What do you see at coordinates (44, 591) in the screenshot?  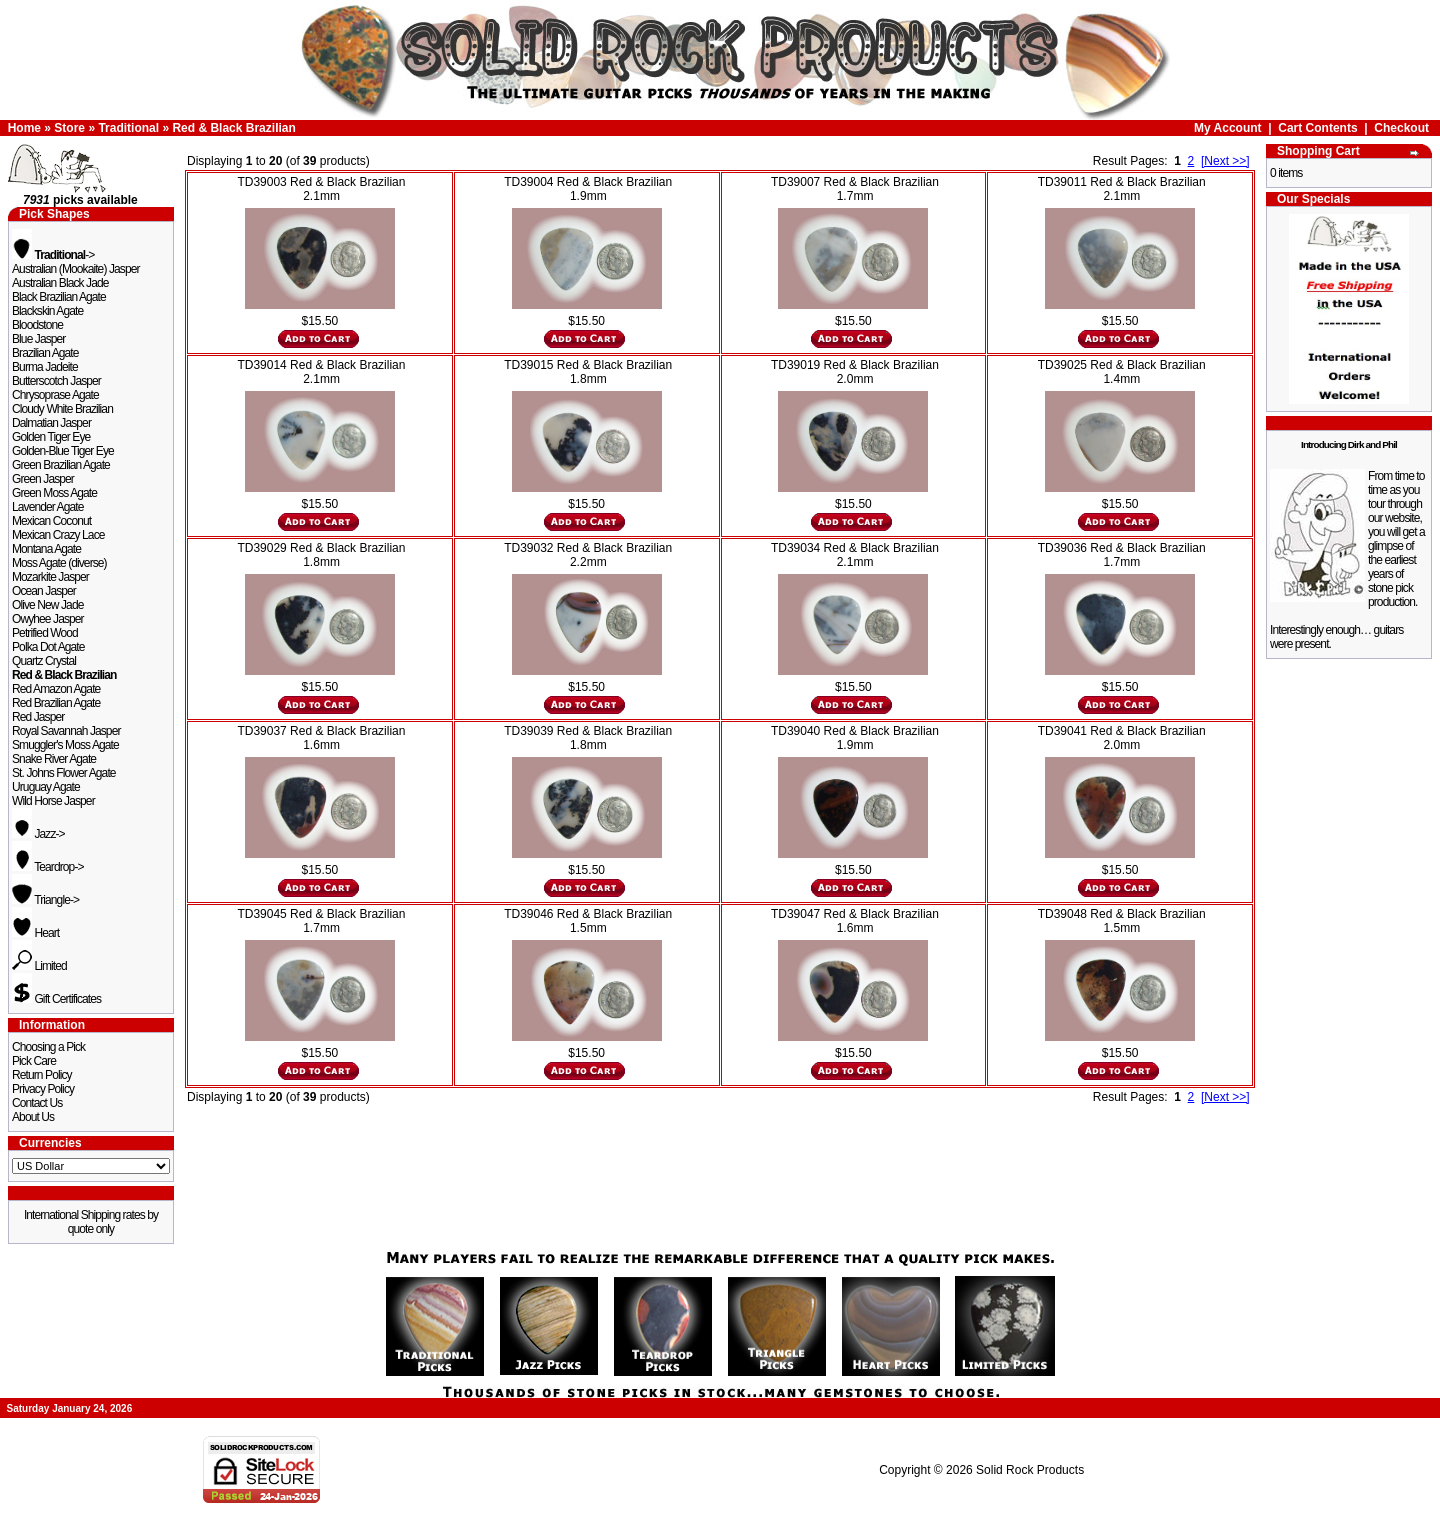 I see `Ocean Jasper` at bounding box center [44, 591].